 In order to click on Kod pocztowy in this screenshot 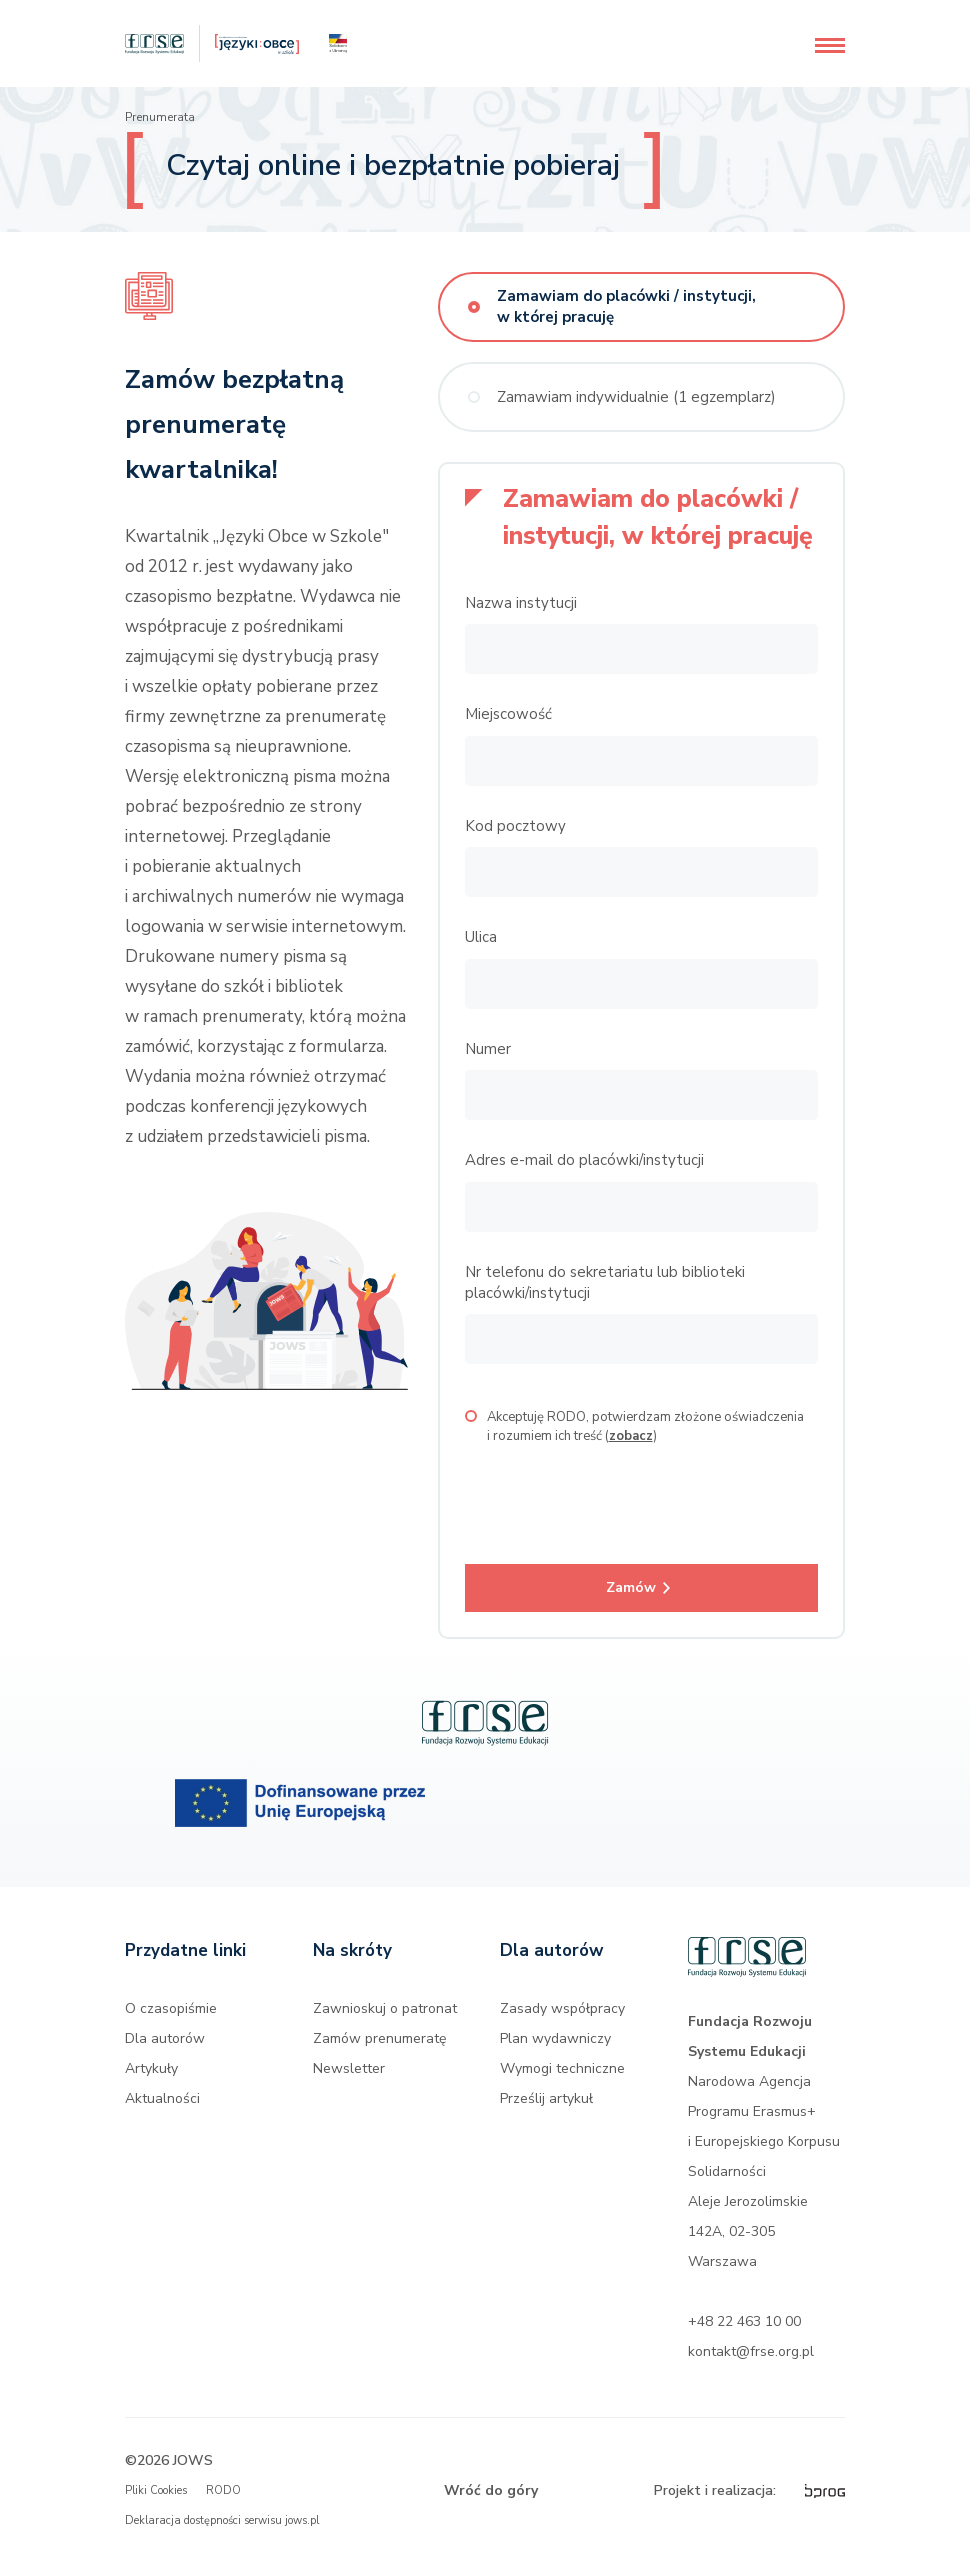, I will do `click(515, 826)`.